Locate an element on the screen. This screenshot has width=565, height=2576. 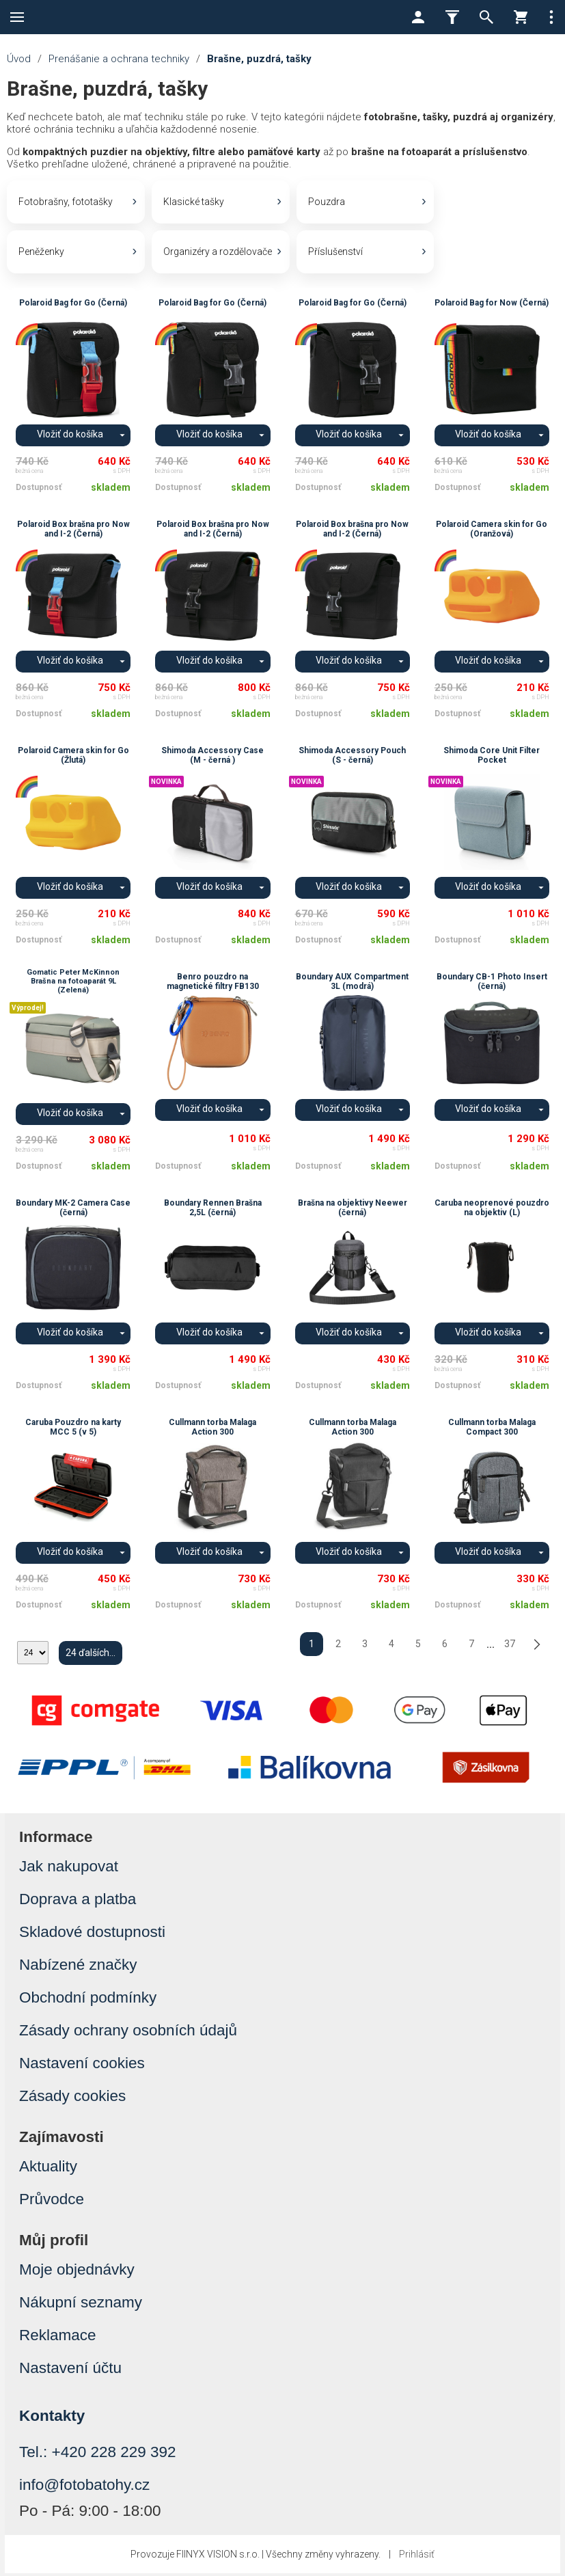
Nastavení účtu is located at coordinates (70, 2370).